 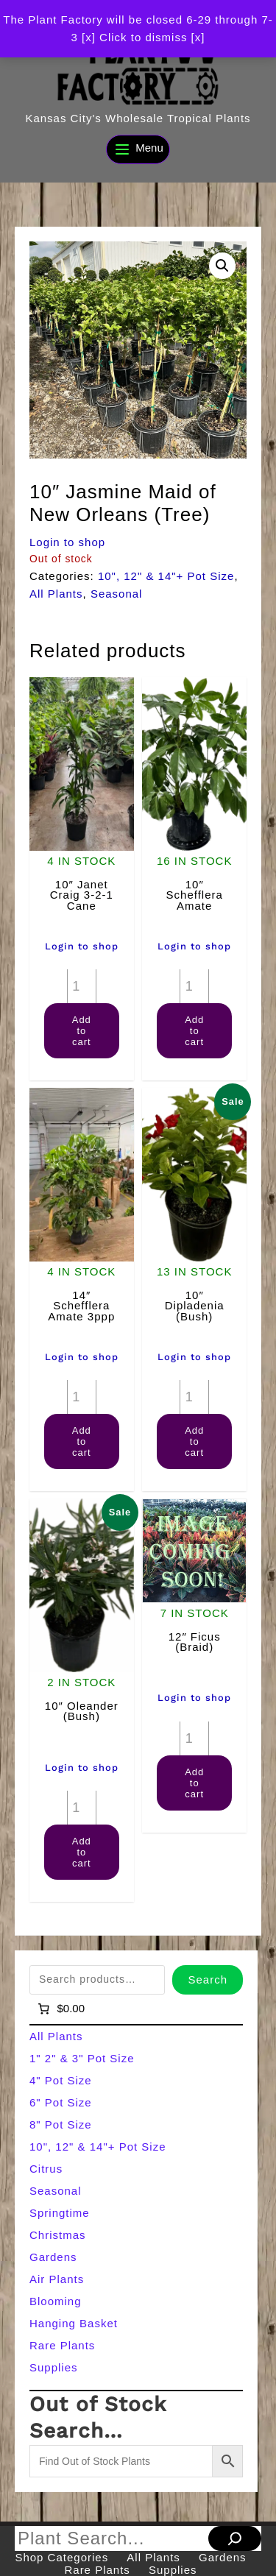 What do you see at coordinates (166, 576) in the screenshot?
I see `10", 12" & 14"+ Pot Size` at bounding box center [166, 576].